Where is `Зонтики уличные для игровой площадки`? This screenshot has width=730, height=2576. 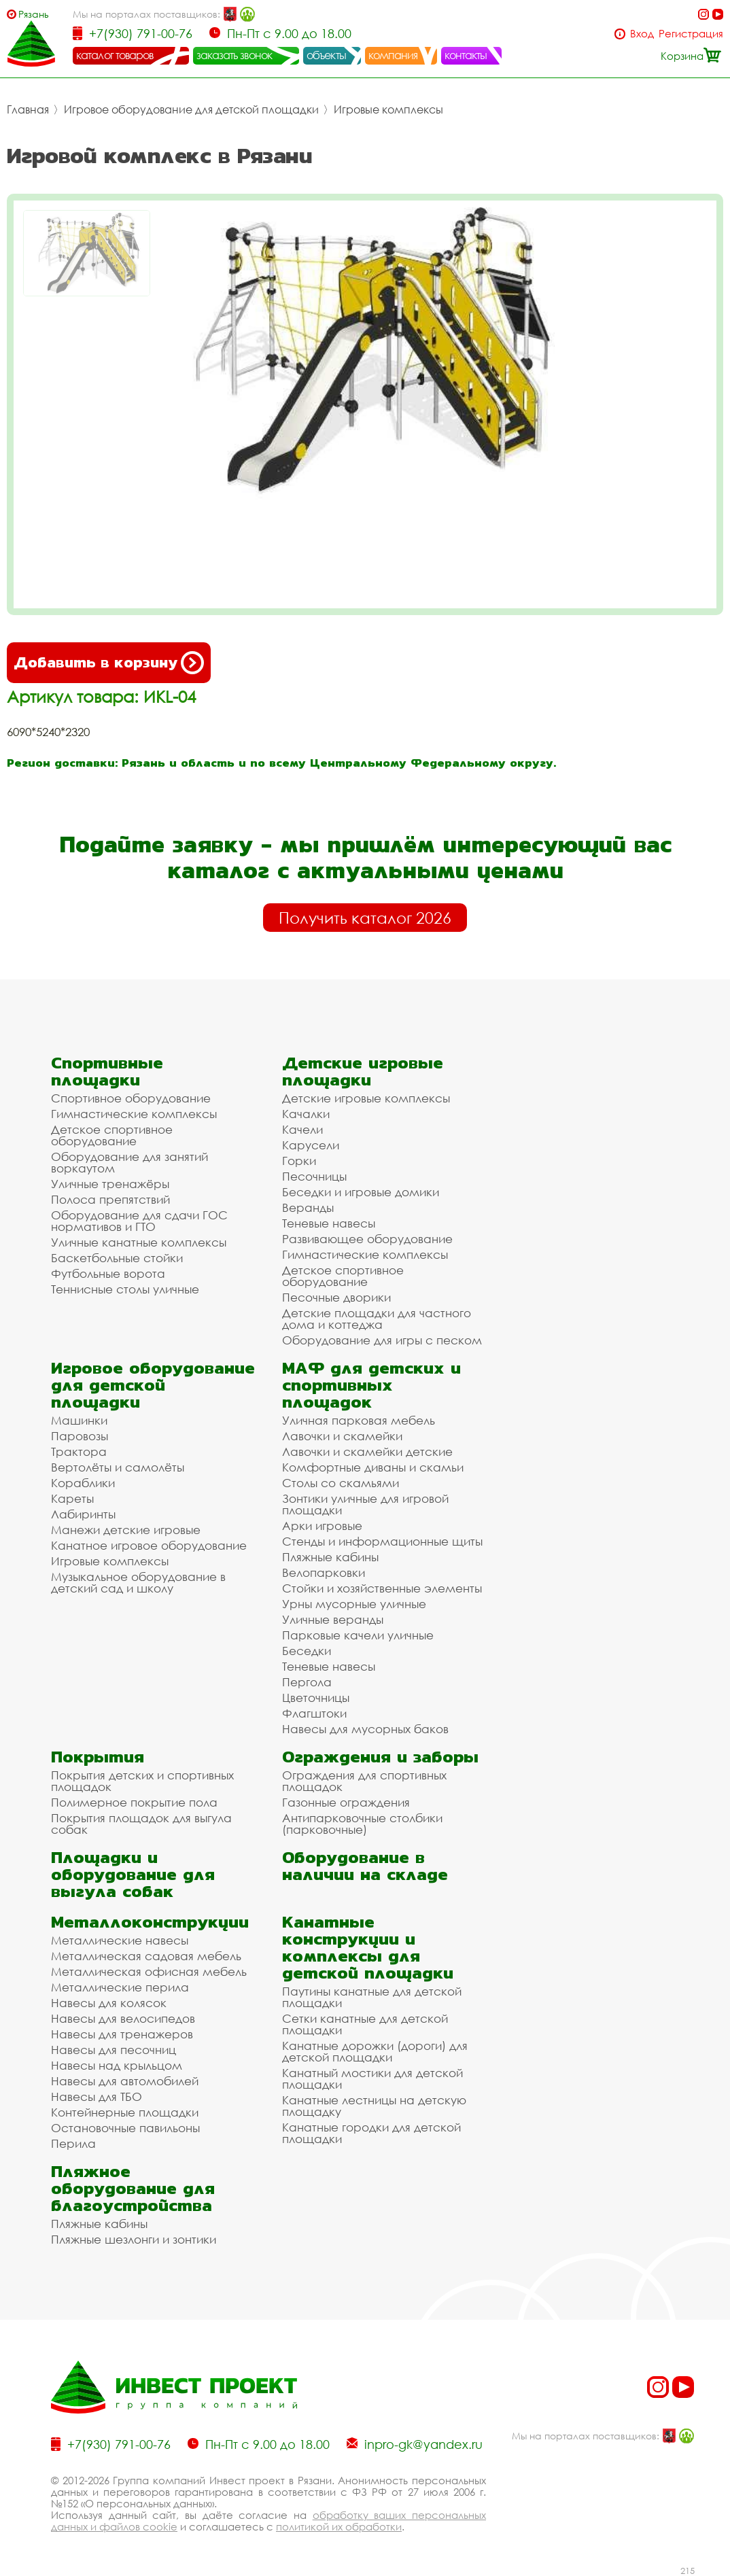 Зонтики уличные для игровой площадки is located at coordinates (365, 1504).